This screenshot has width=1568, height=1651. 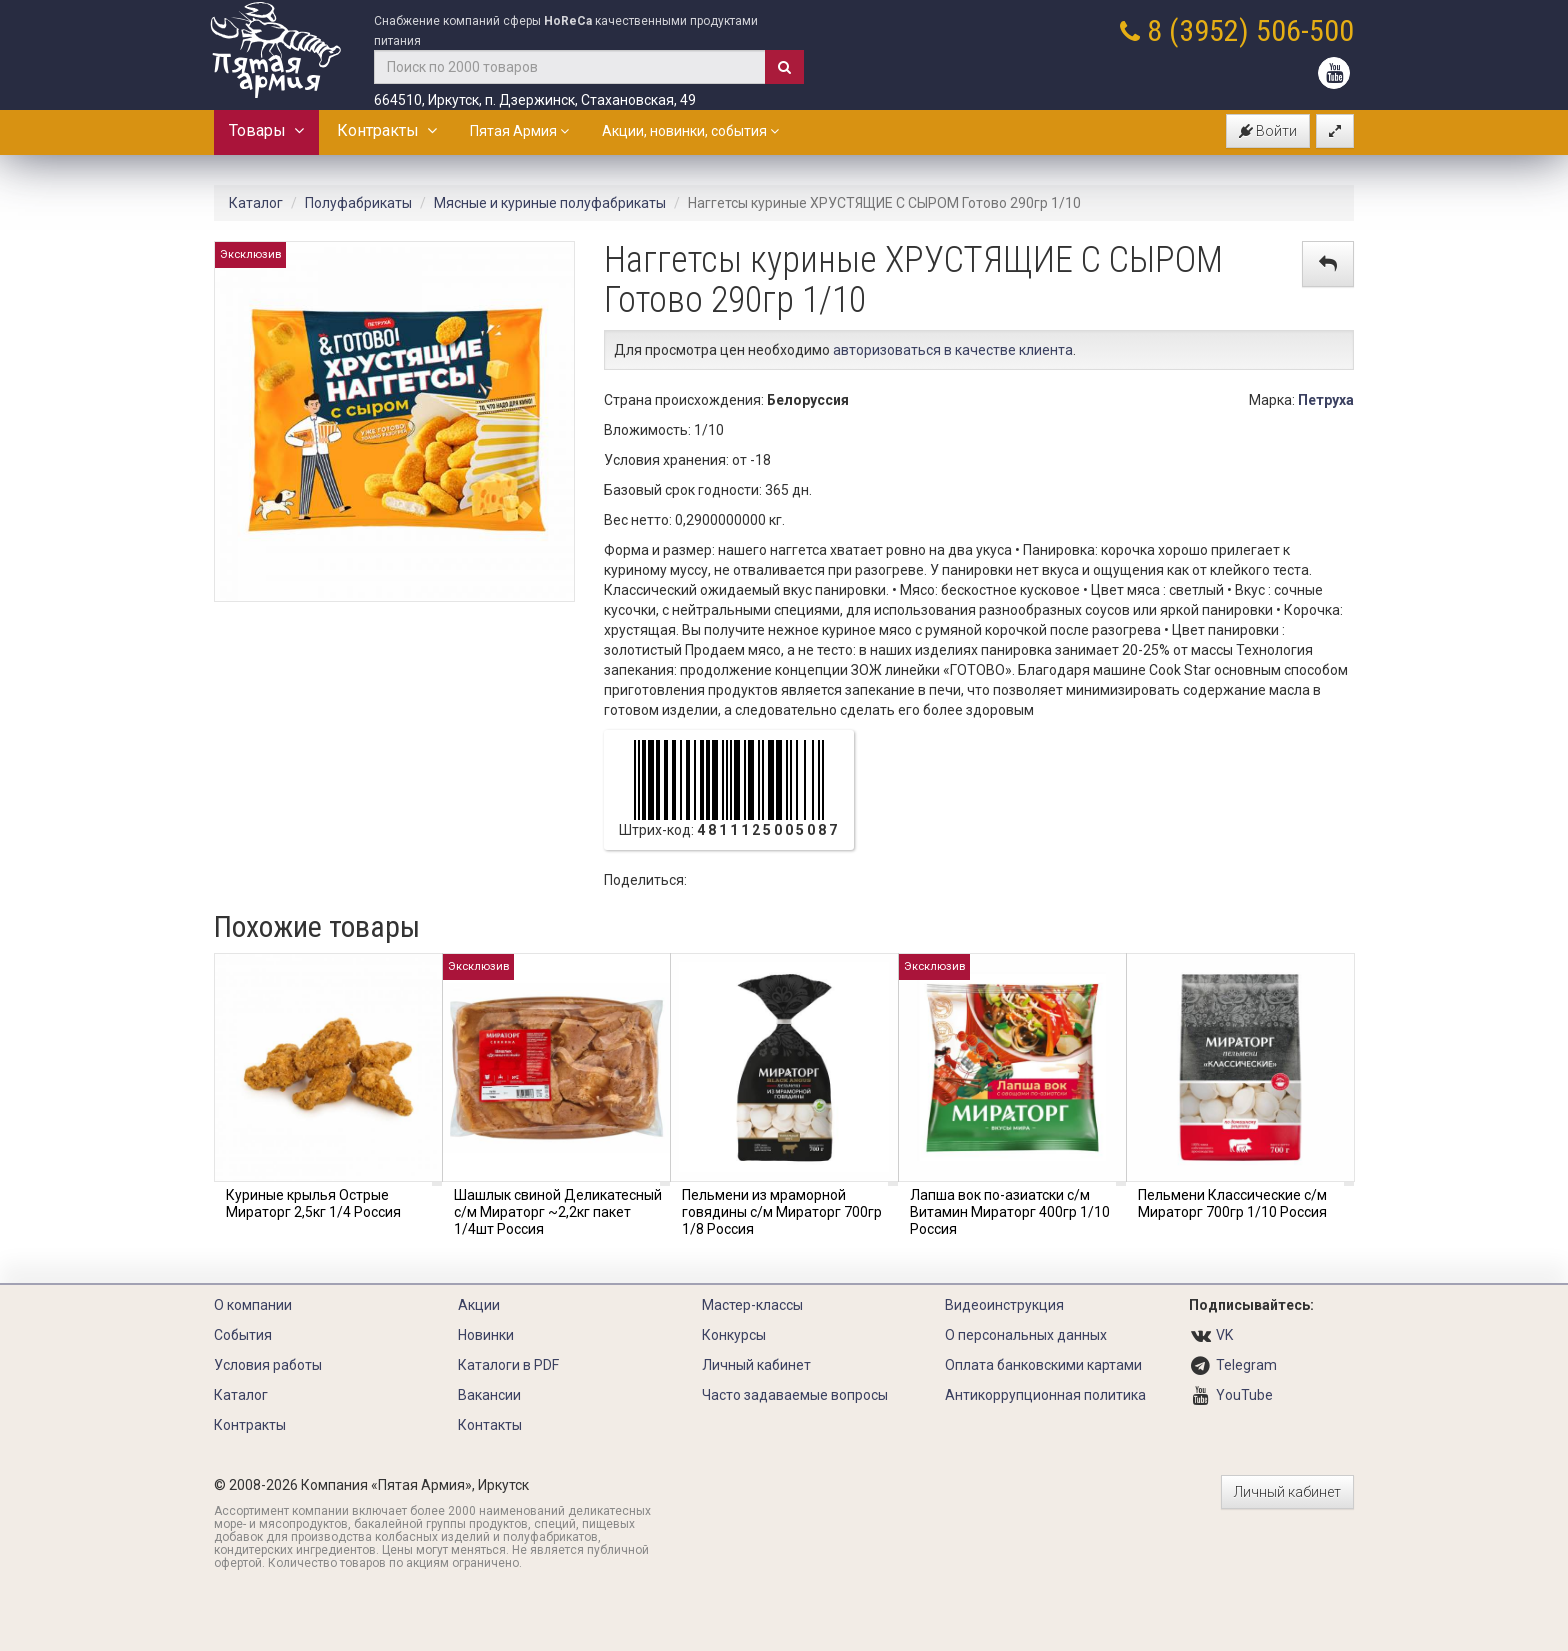 What do you see at coordinates (782, 1212) in the screenshot?
I see `Пельмени из мраморной говядины с/м Мираторг 700гр 1/8 Россия` at bounding box center [782, 1212].